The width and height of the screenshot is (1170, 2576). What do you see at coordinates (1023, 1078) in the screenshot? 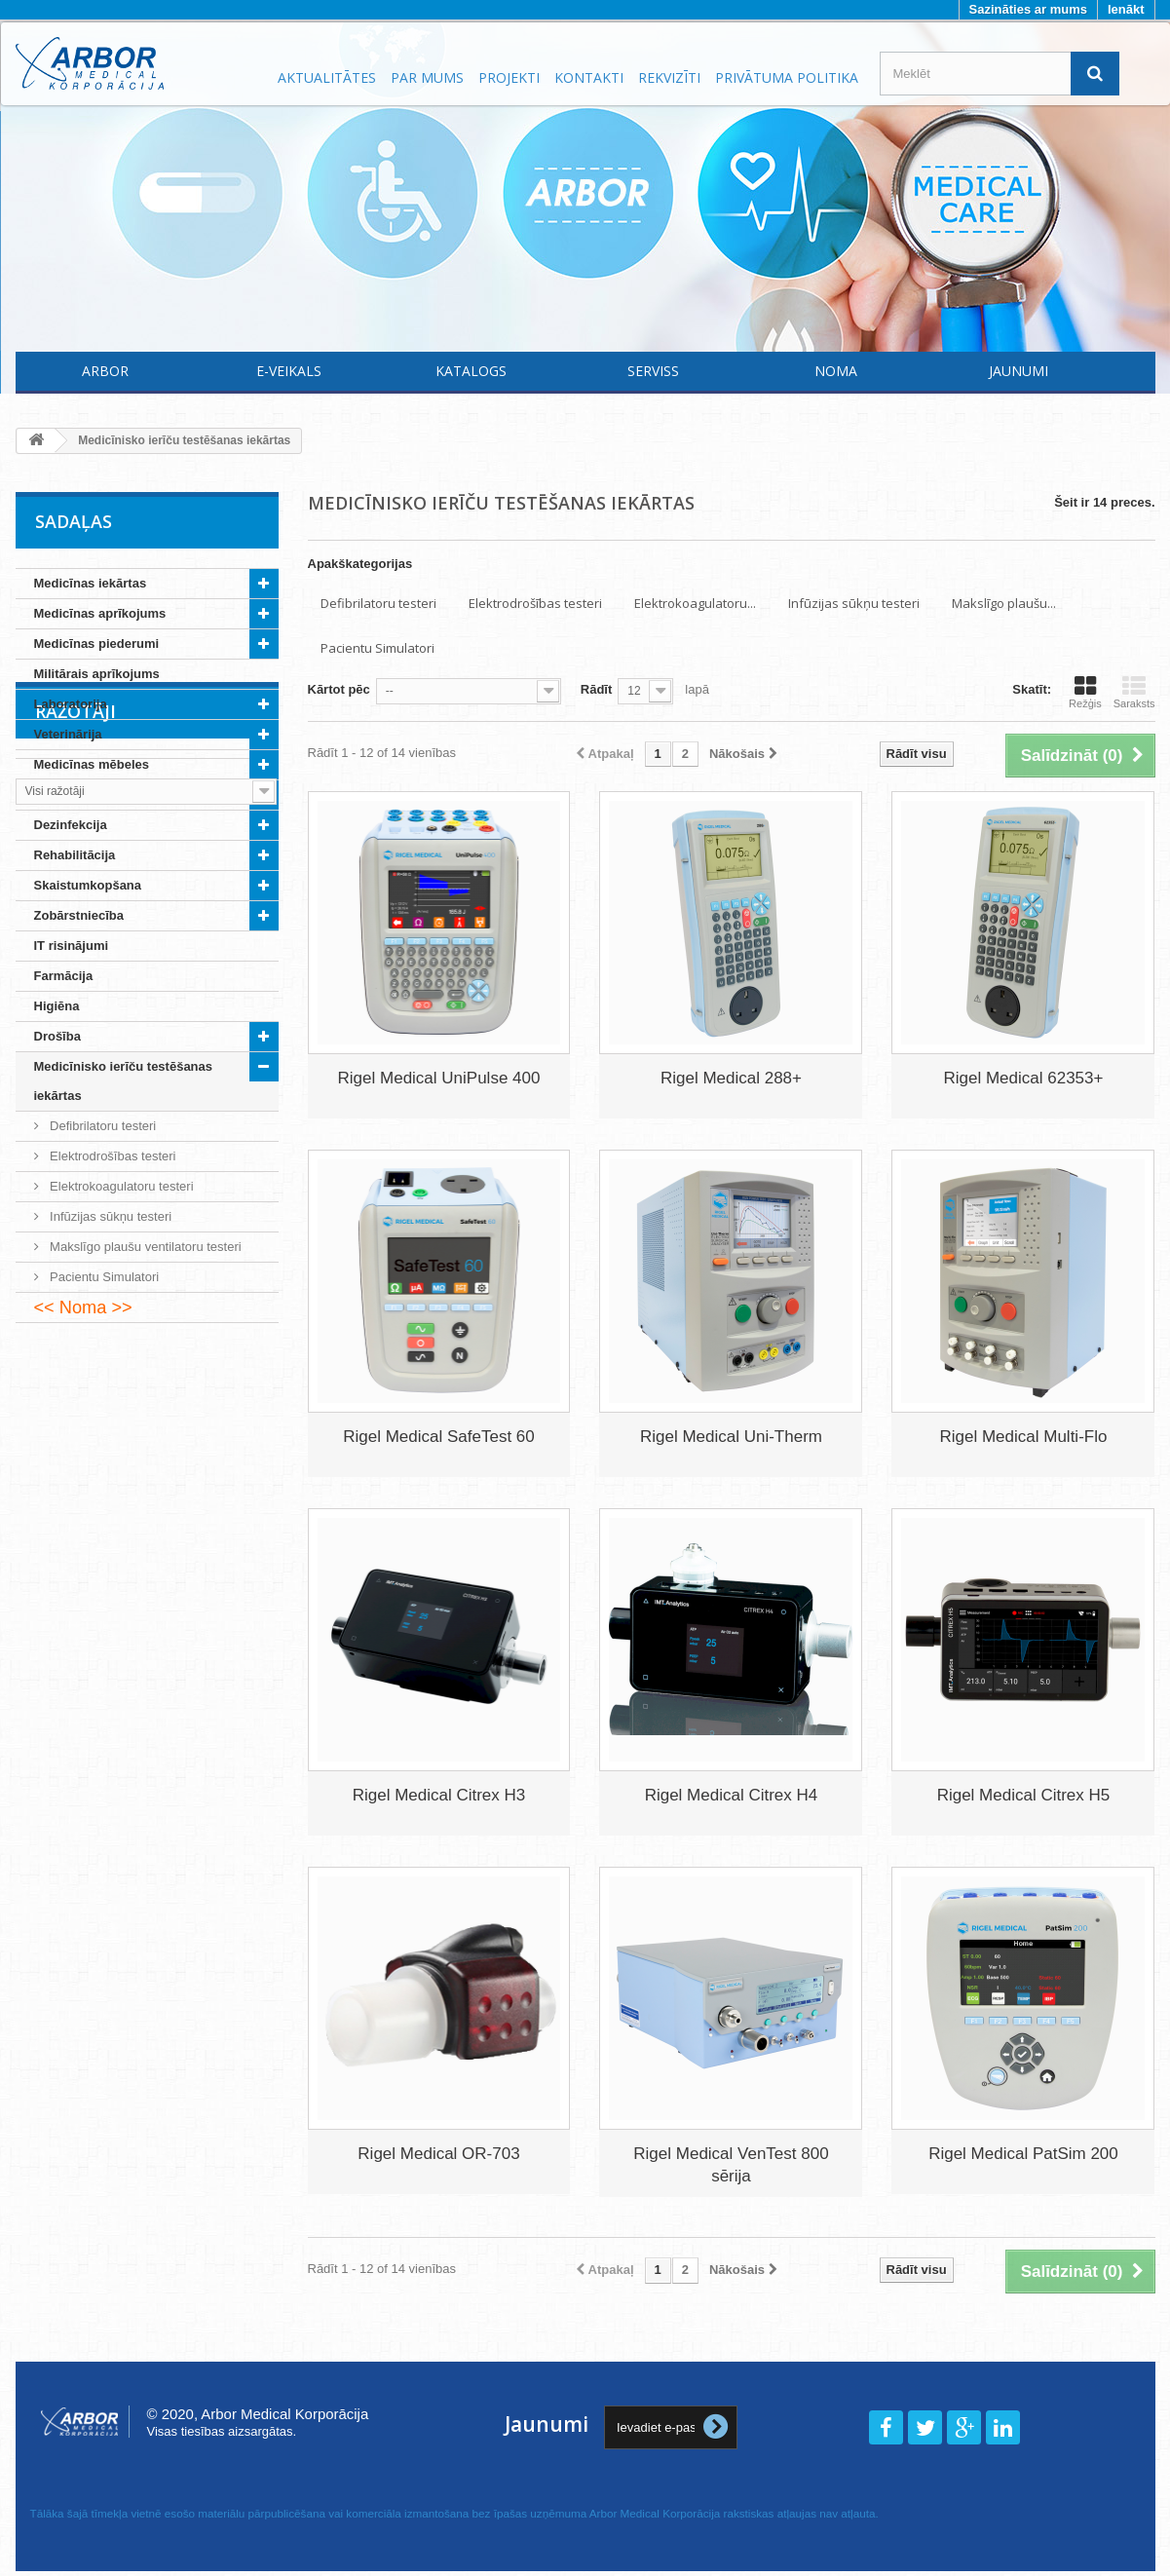
I see `Rigel Medical 62353+` at bounding box center [1023, 1078].